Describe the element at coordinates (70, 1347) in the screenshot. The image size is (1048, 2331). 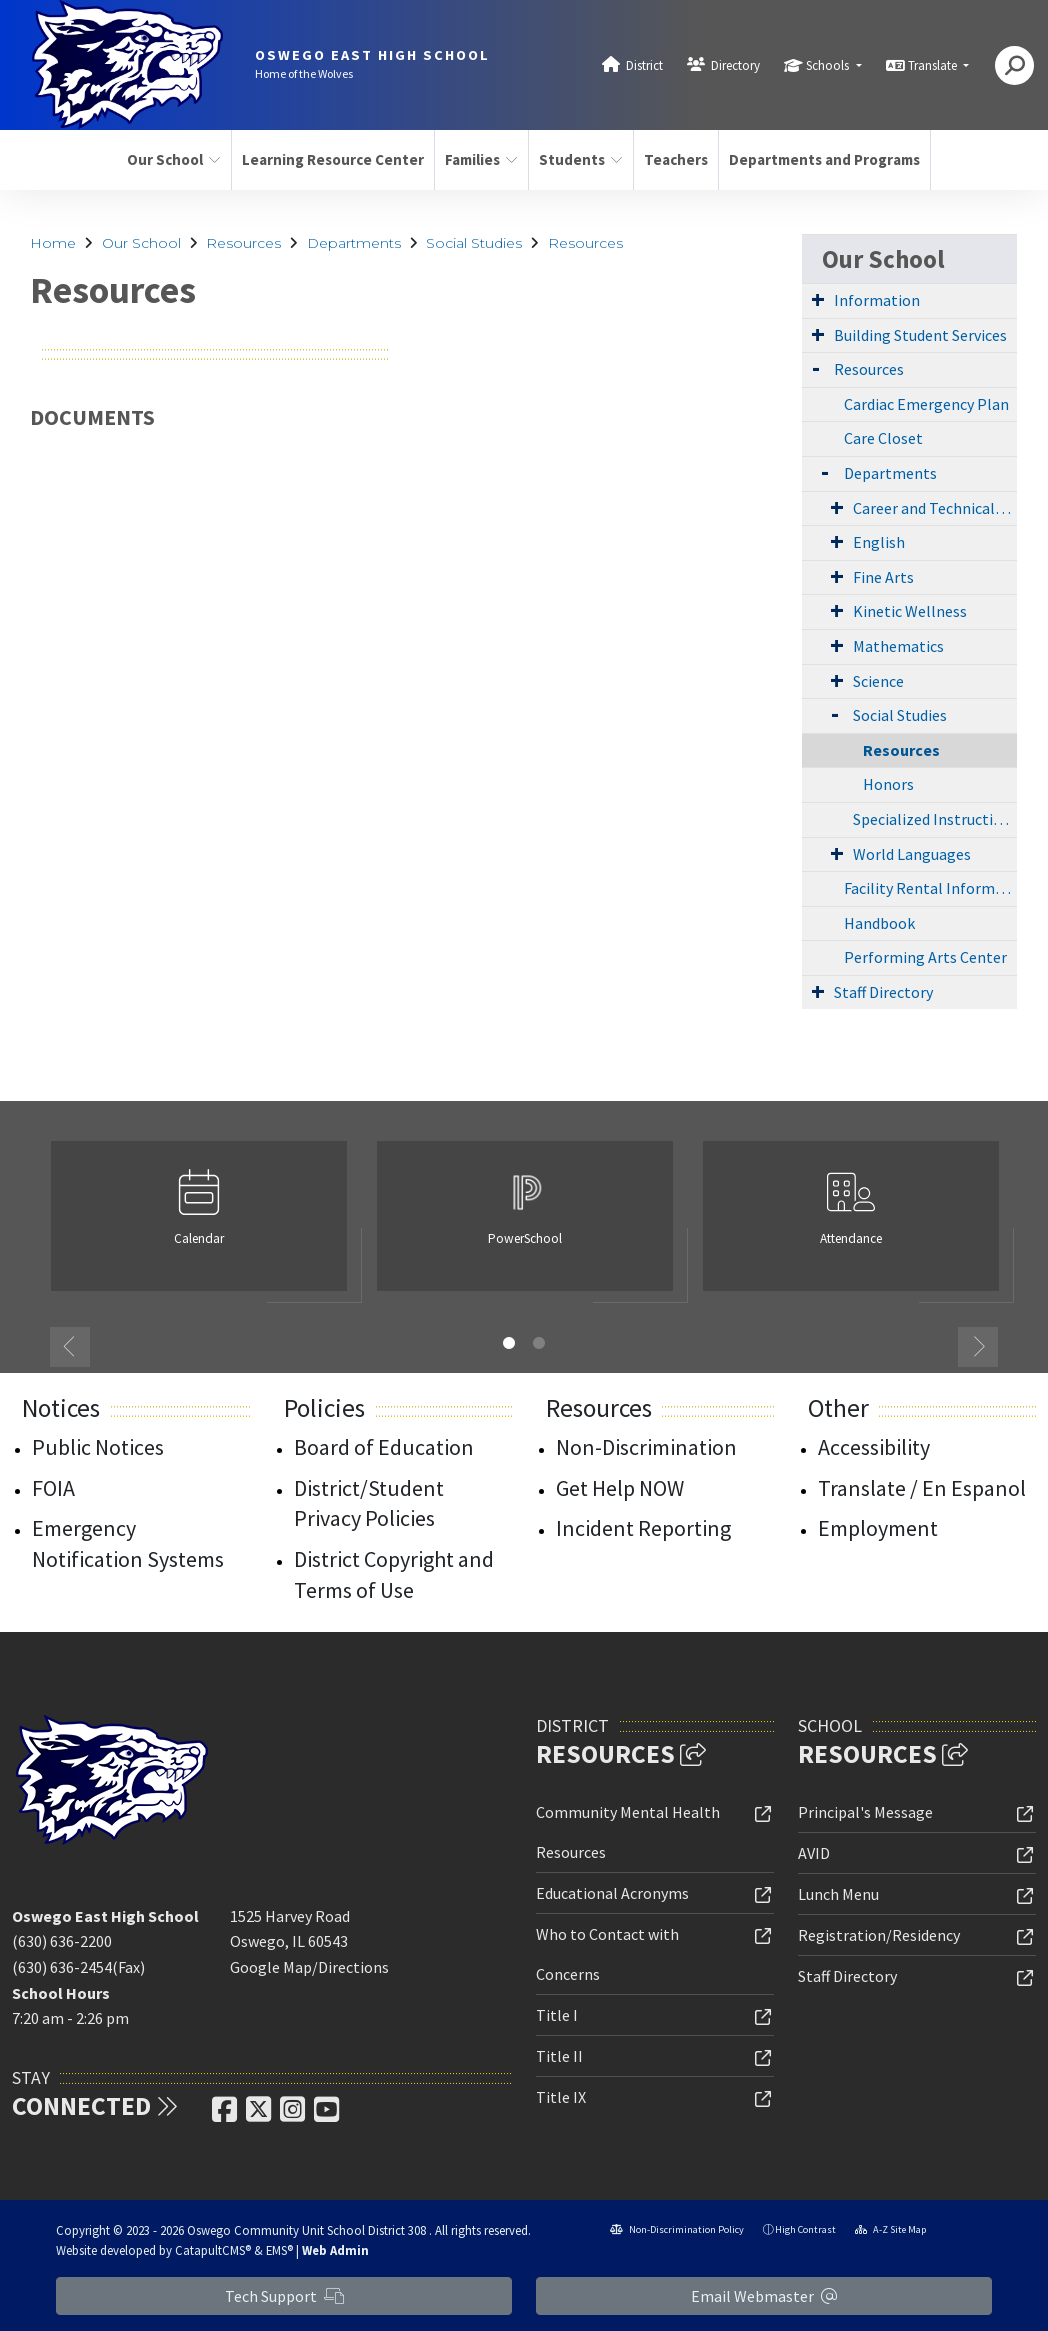
I see `Previous [button]` at that location.